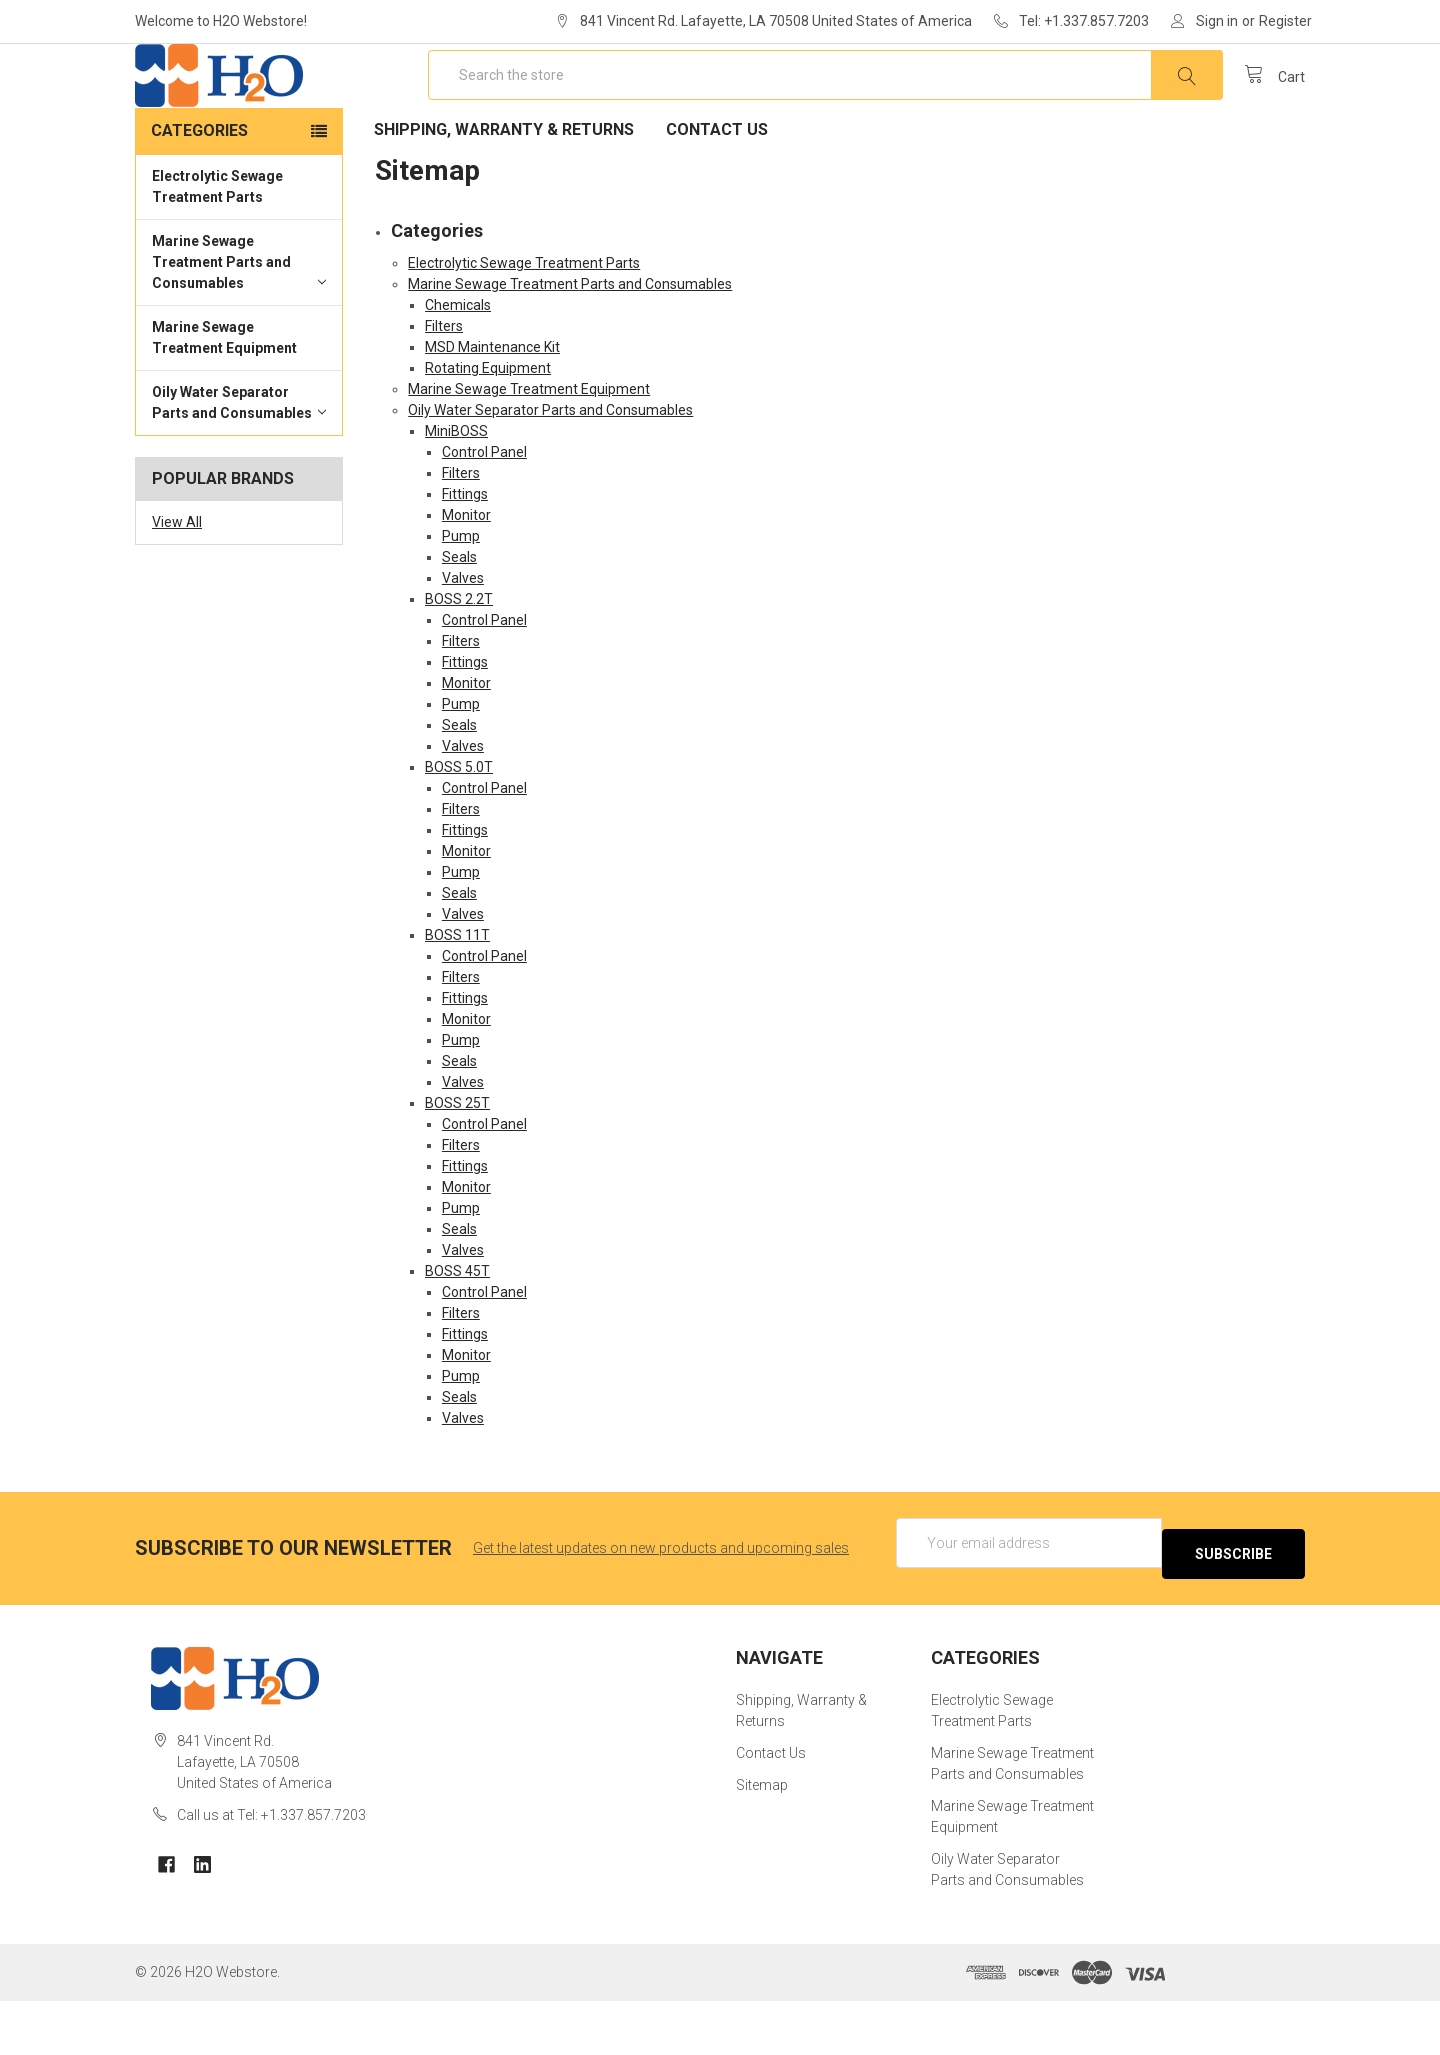 This screenshot has width=1440, height=2055. What do you see at coordinates (457, 1167) in the screenshot?
I see `BOSS 25T` at bounding box center [457, 1167].